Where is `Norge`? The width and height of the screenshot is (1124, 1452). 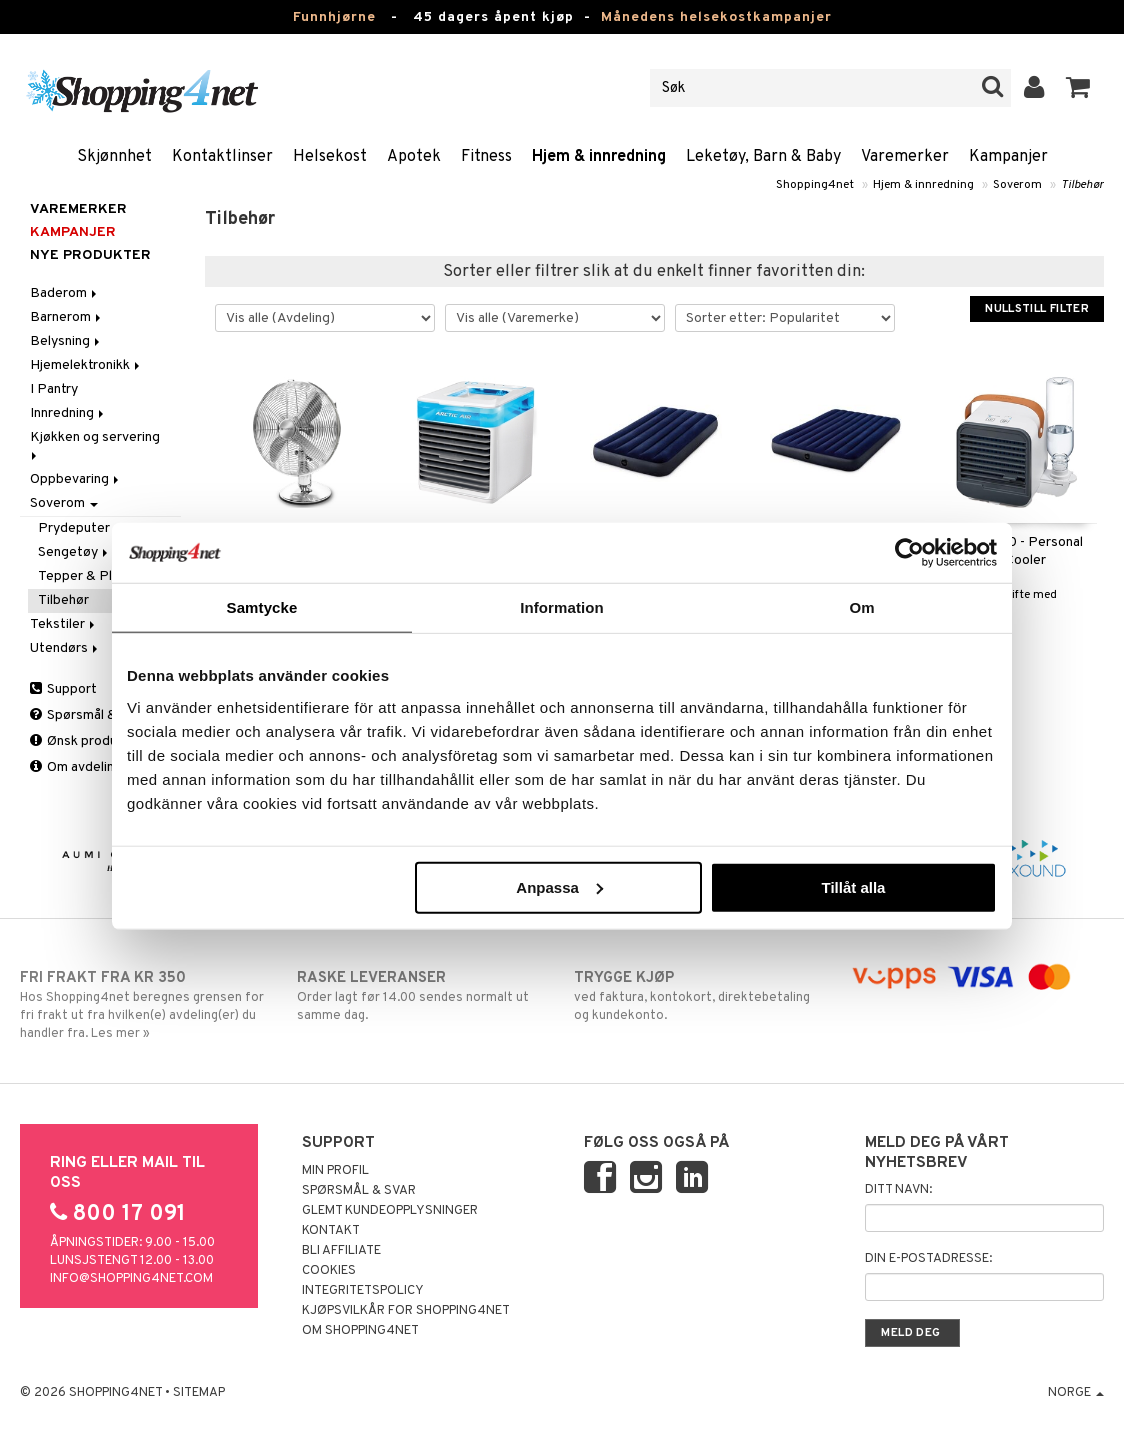
Norge is located at coordinates (1076, 1393).